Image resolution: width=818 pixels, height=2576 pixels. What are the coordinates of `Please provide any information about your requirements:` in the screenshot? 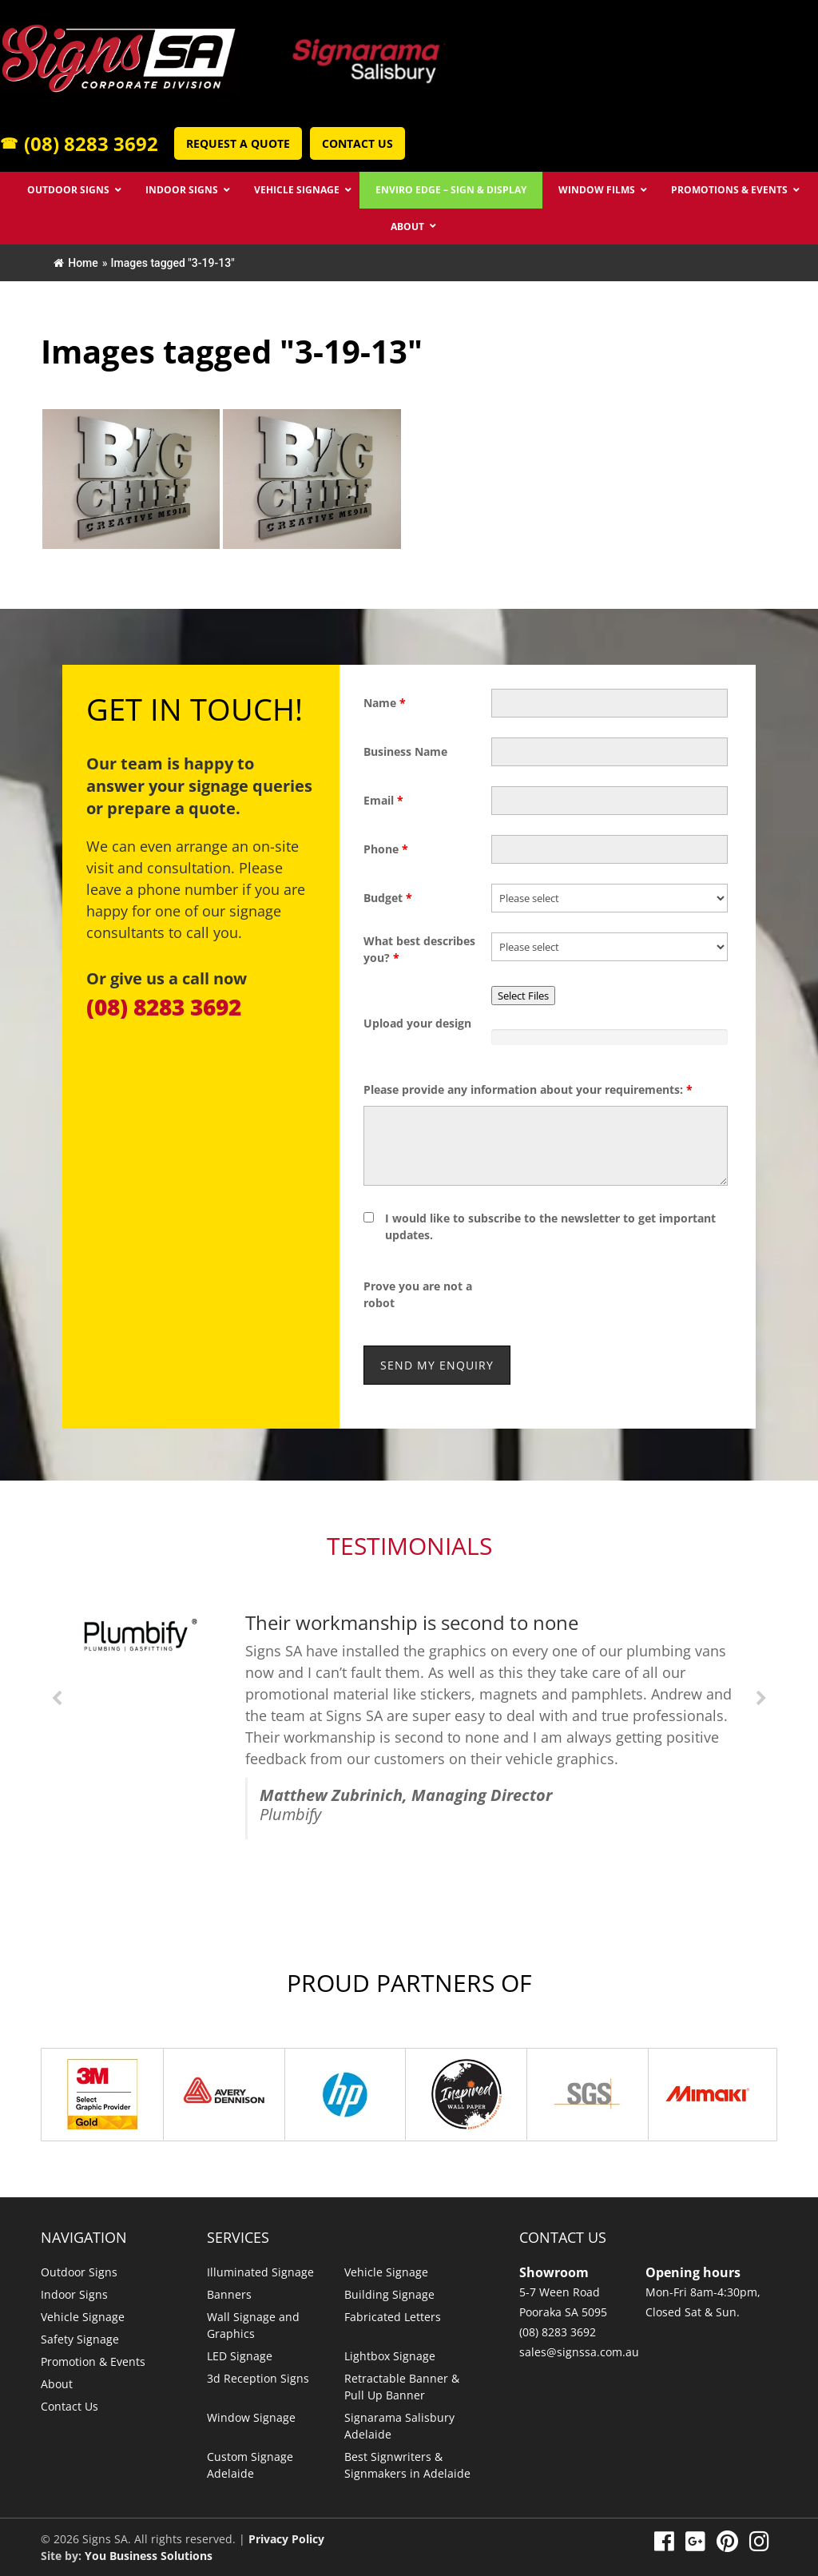 It's located at (528, 1089).